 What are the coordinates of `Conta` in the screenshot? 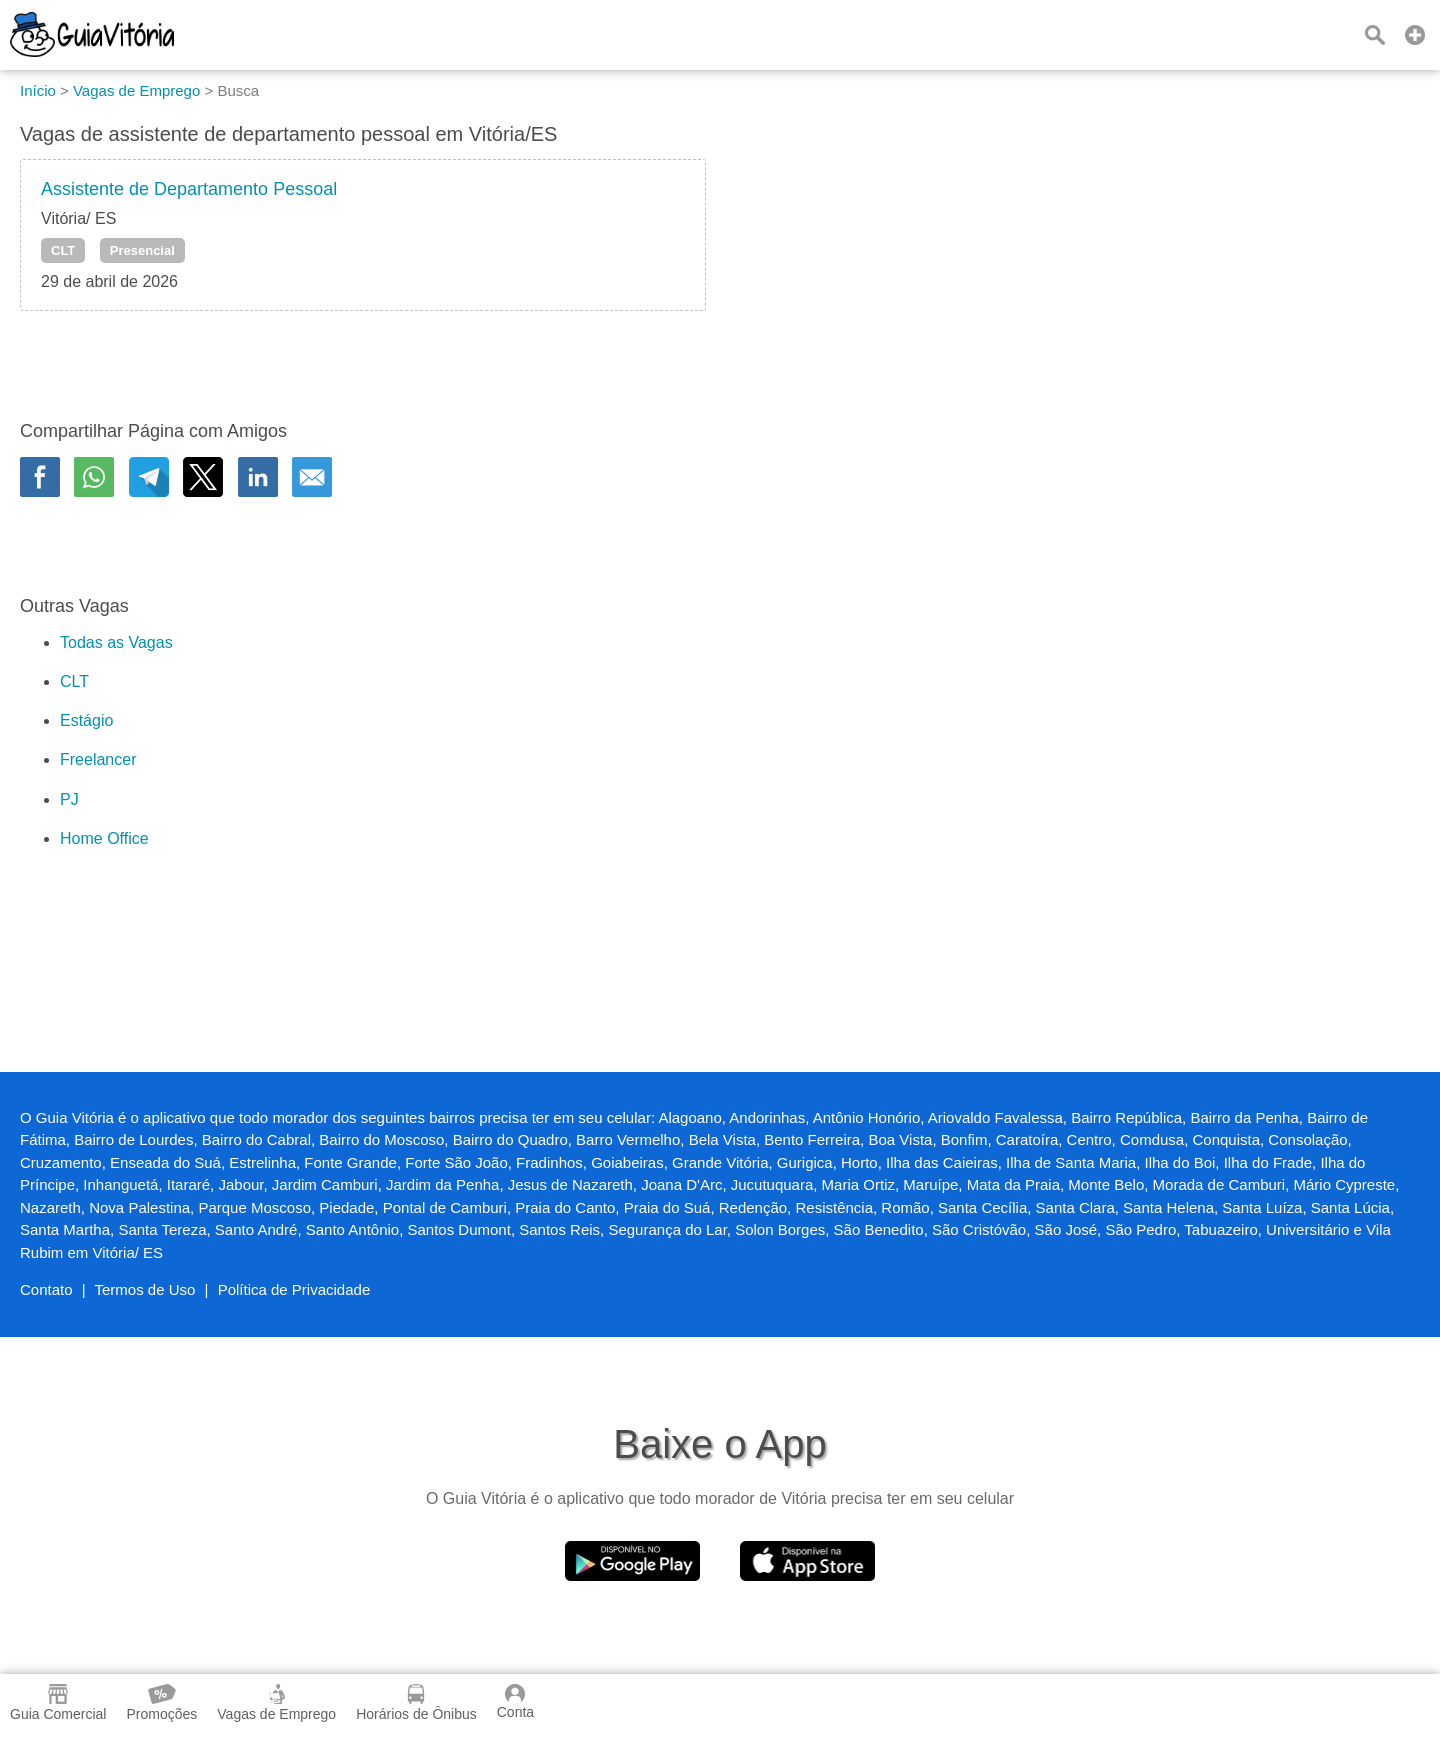 It's located at (515, 1702).